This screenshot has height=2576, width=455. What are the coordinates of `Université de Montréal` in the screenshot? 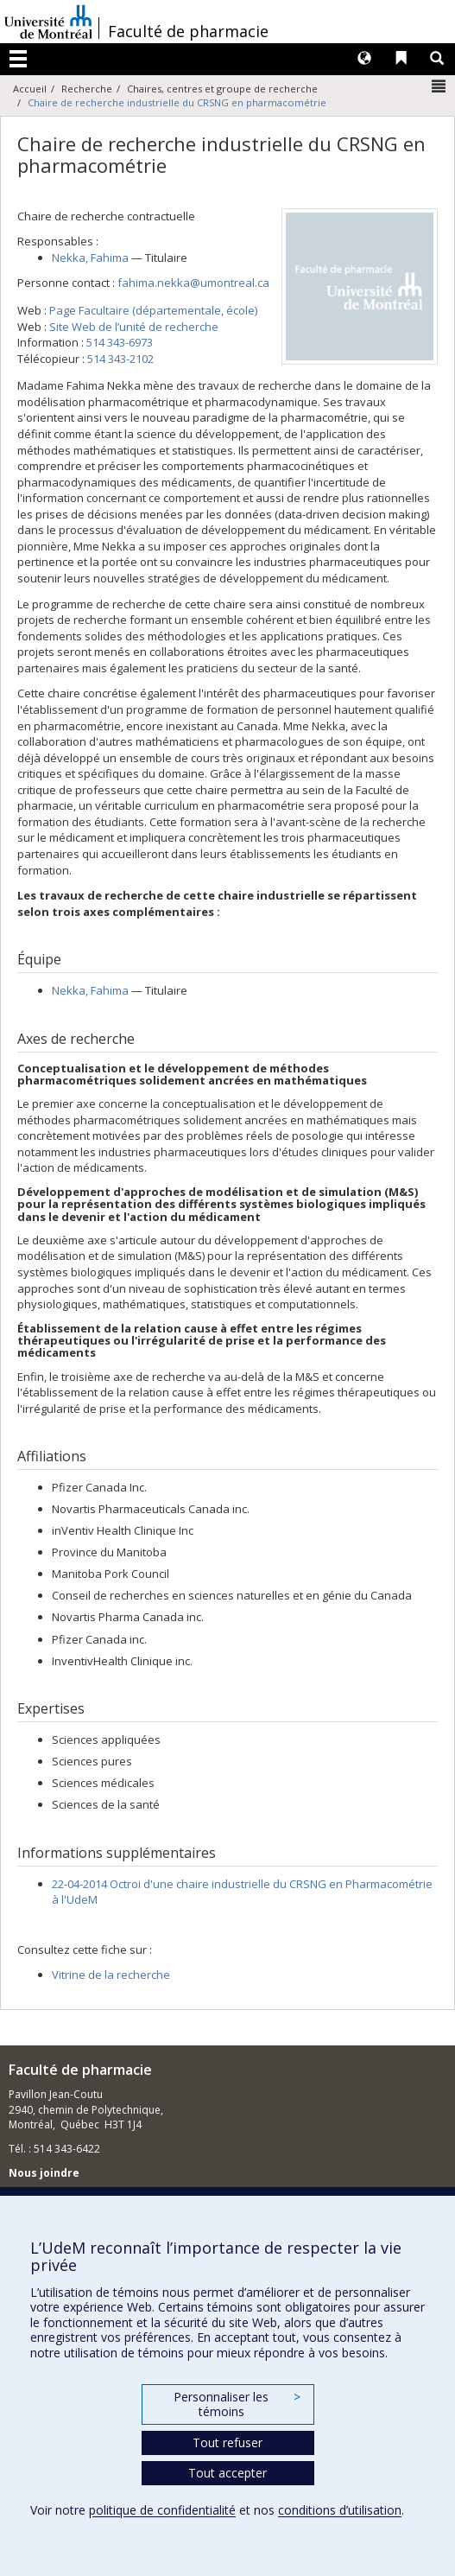 It's located at (48, 21).